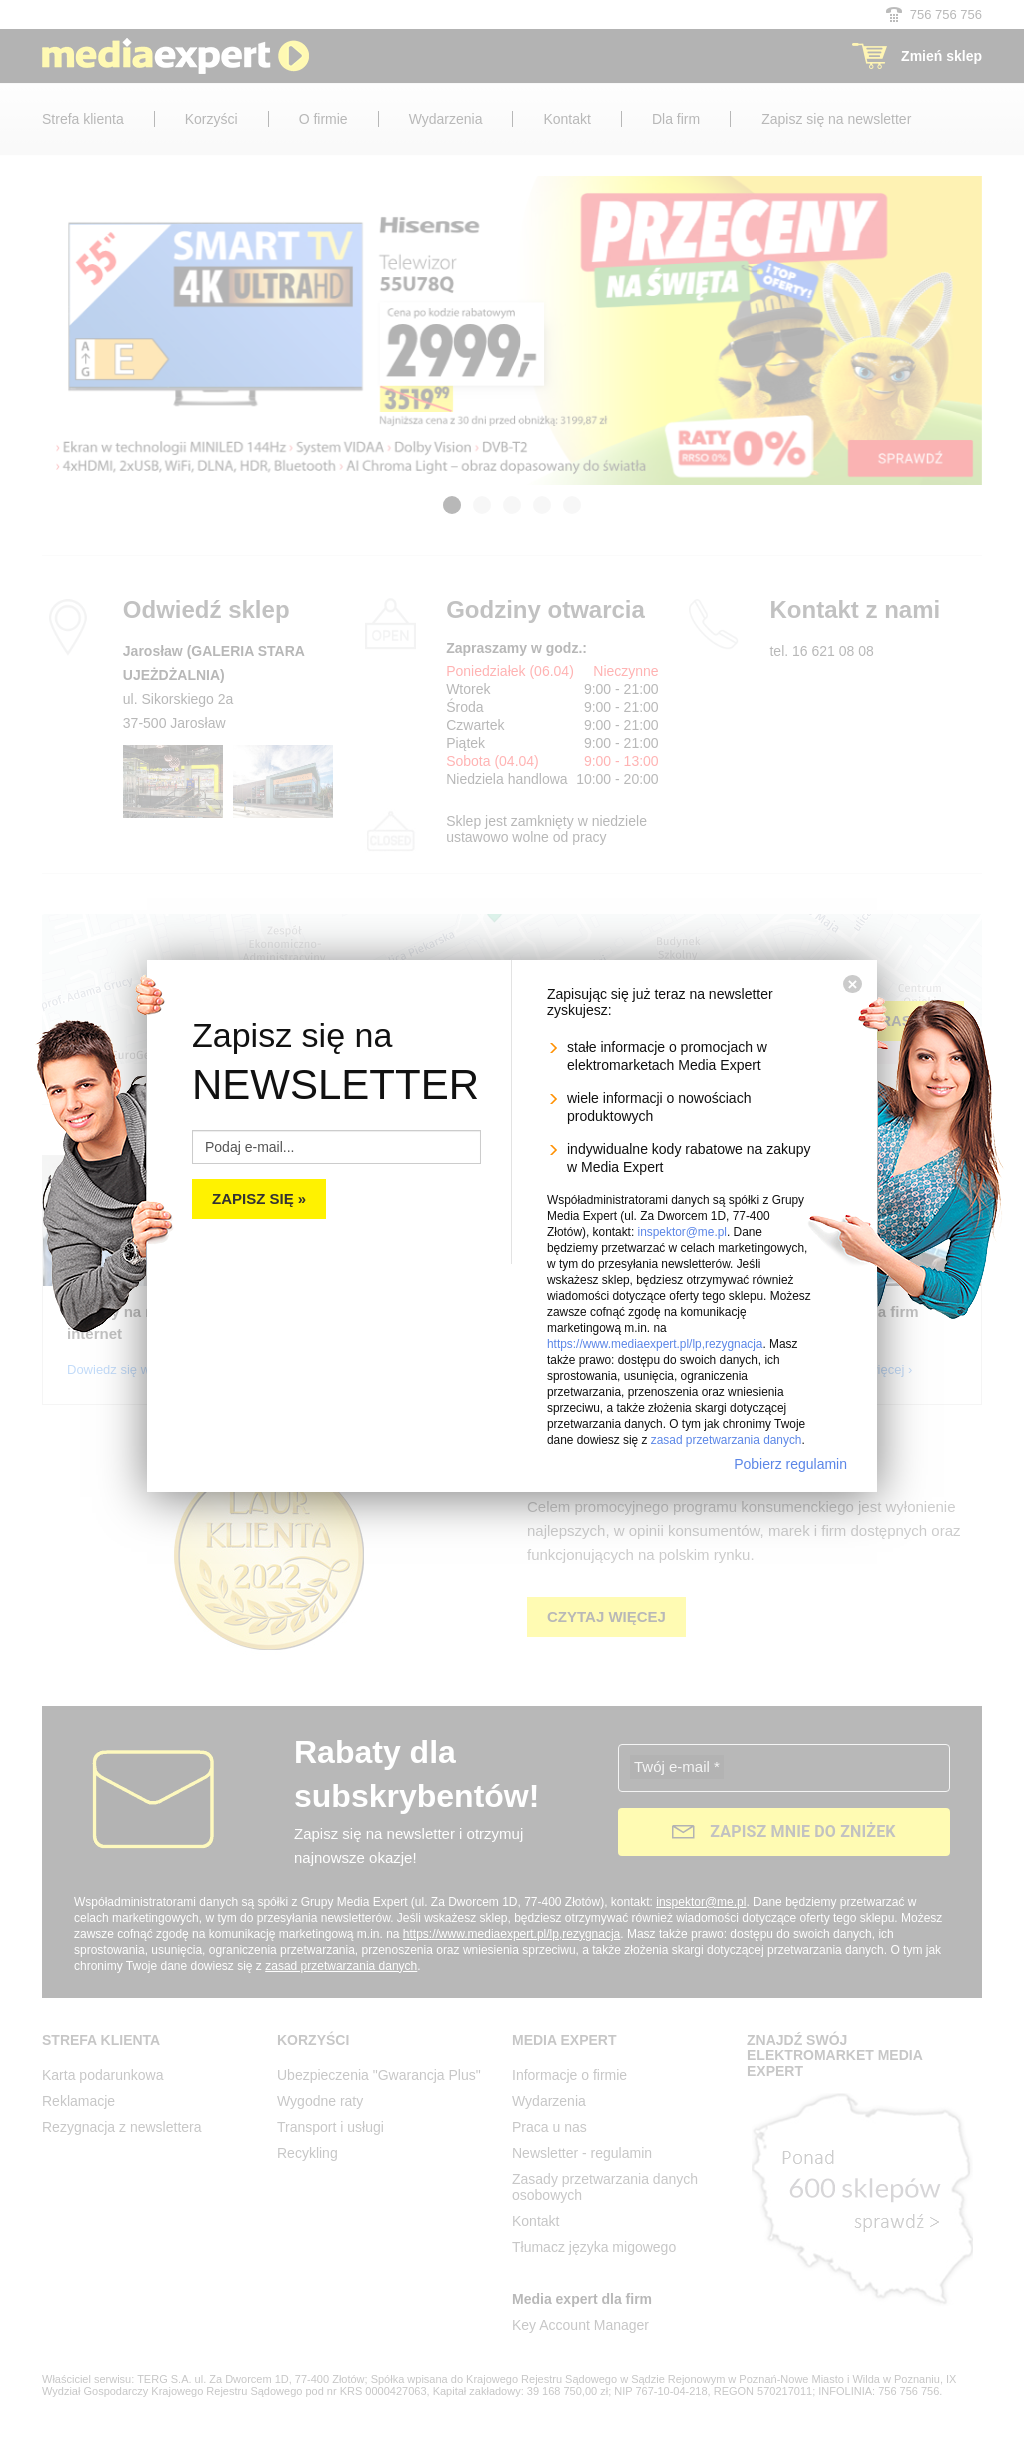  Describe the element at coordinates (852, 984) in the screenshot. I see `[Zamknij]` at that location.